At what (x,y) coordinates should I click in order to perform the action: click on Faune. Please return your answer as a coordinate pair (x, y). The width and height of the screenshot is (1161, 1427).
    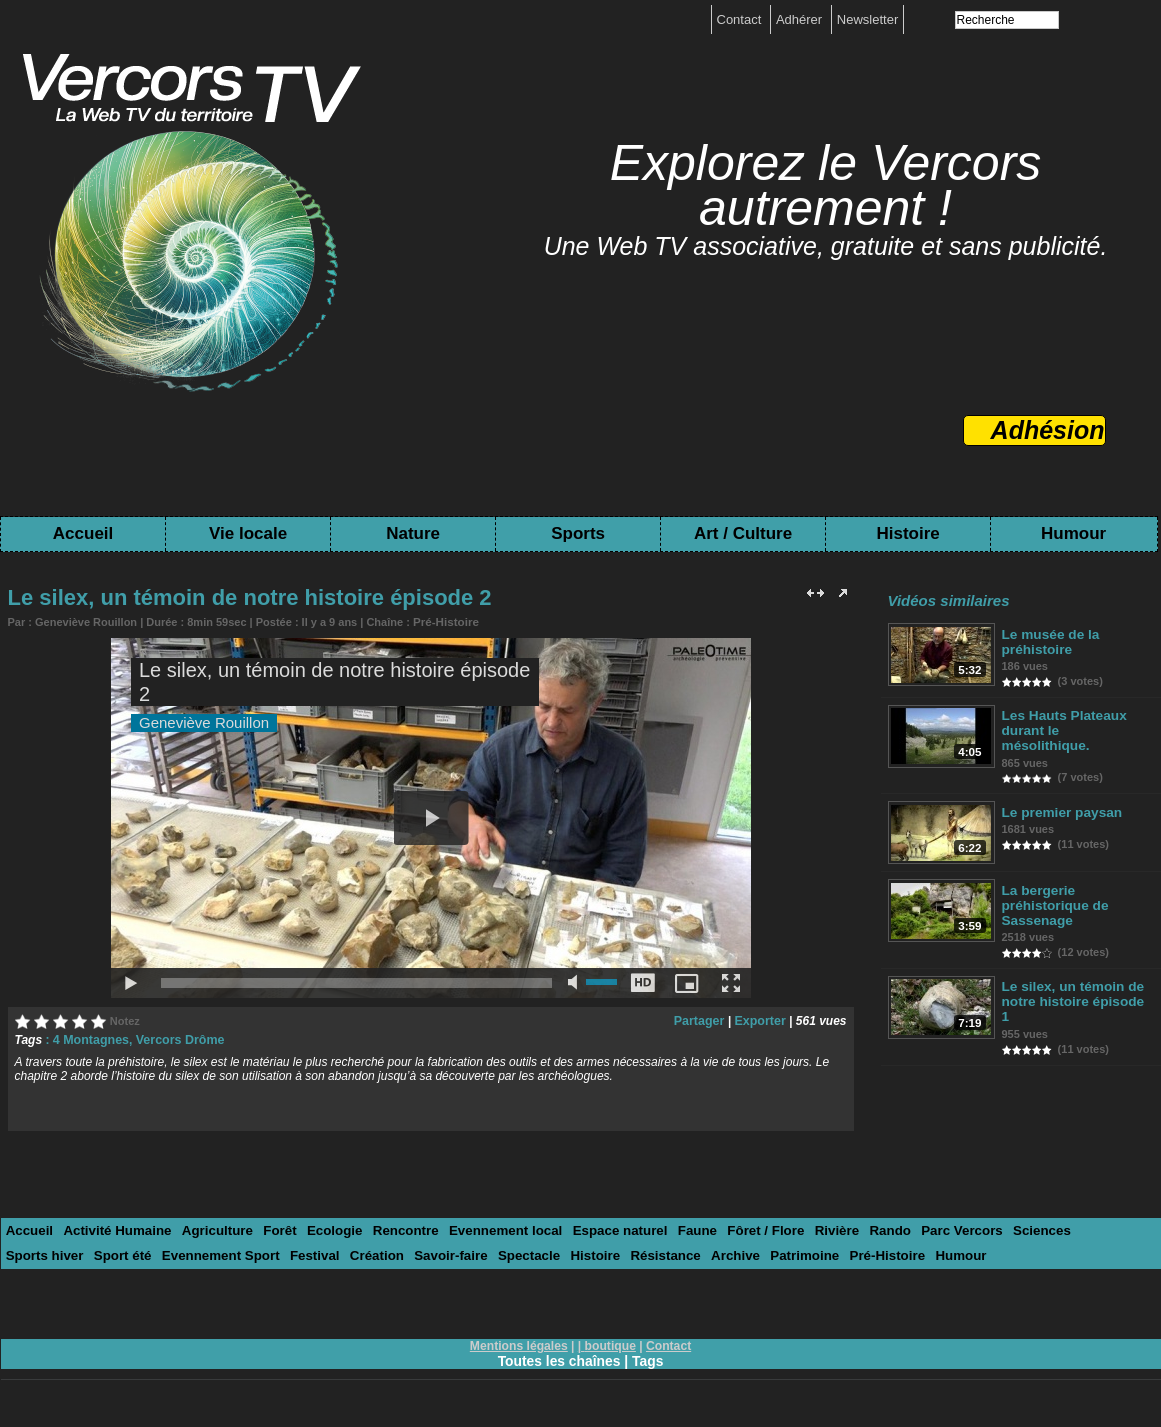
    Looking at the image, I should click on (680, 1229).